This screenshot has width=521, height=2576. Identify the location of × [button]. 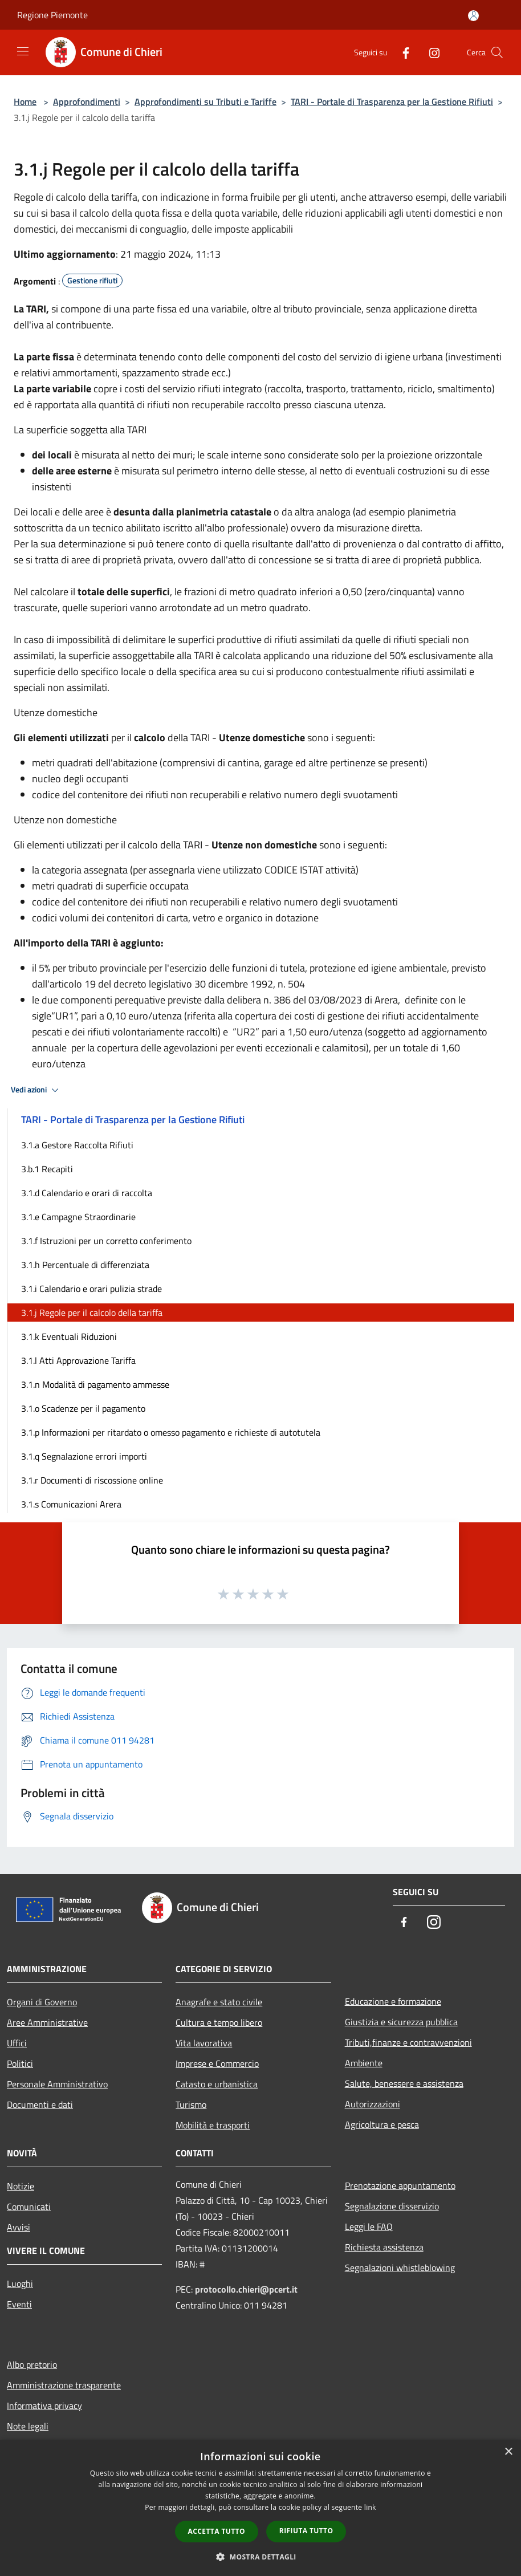
(508, 2452).